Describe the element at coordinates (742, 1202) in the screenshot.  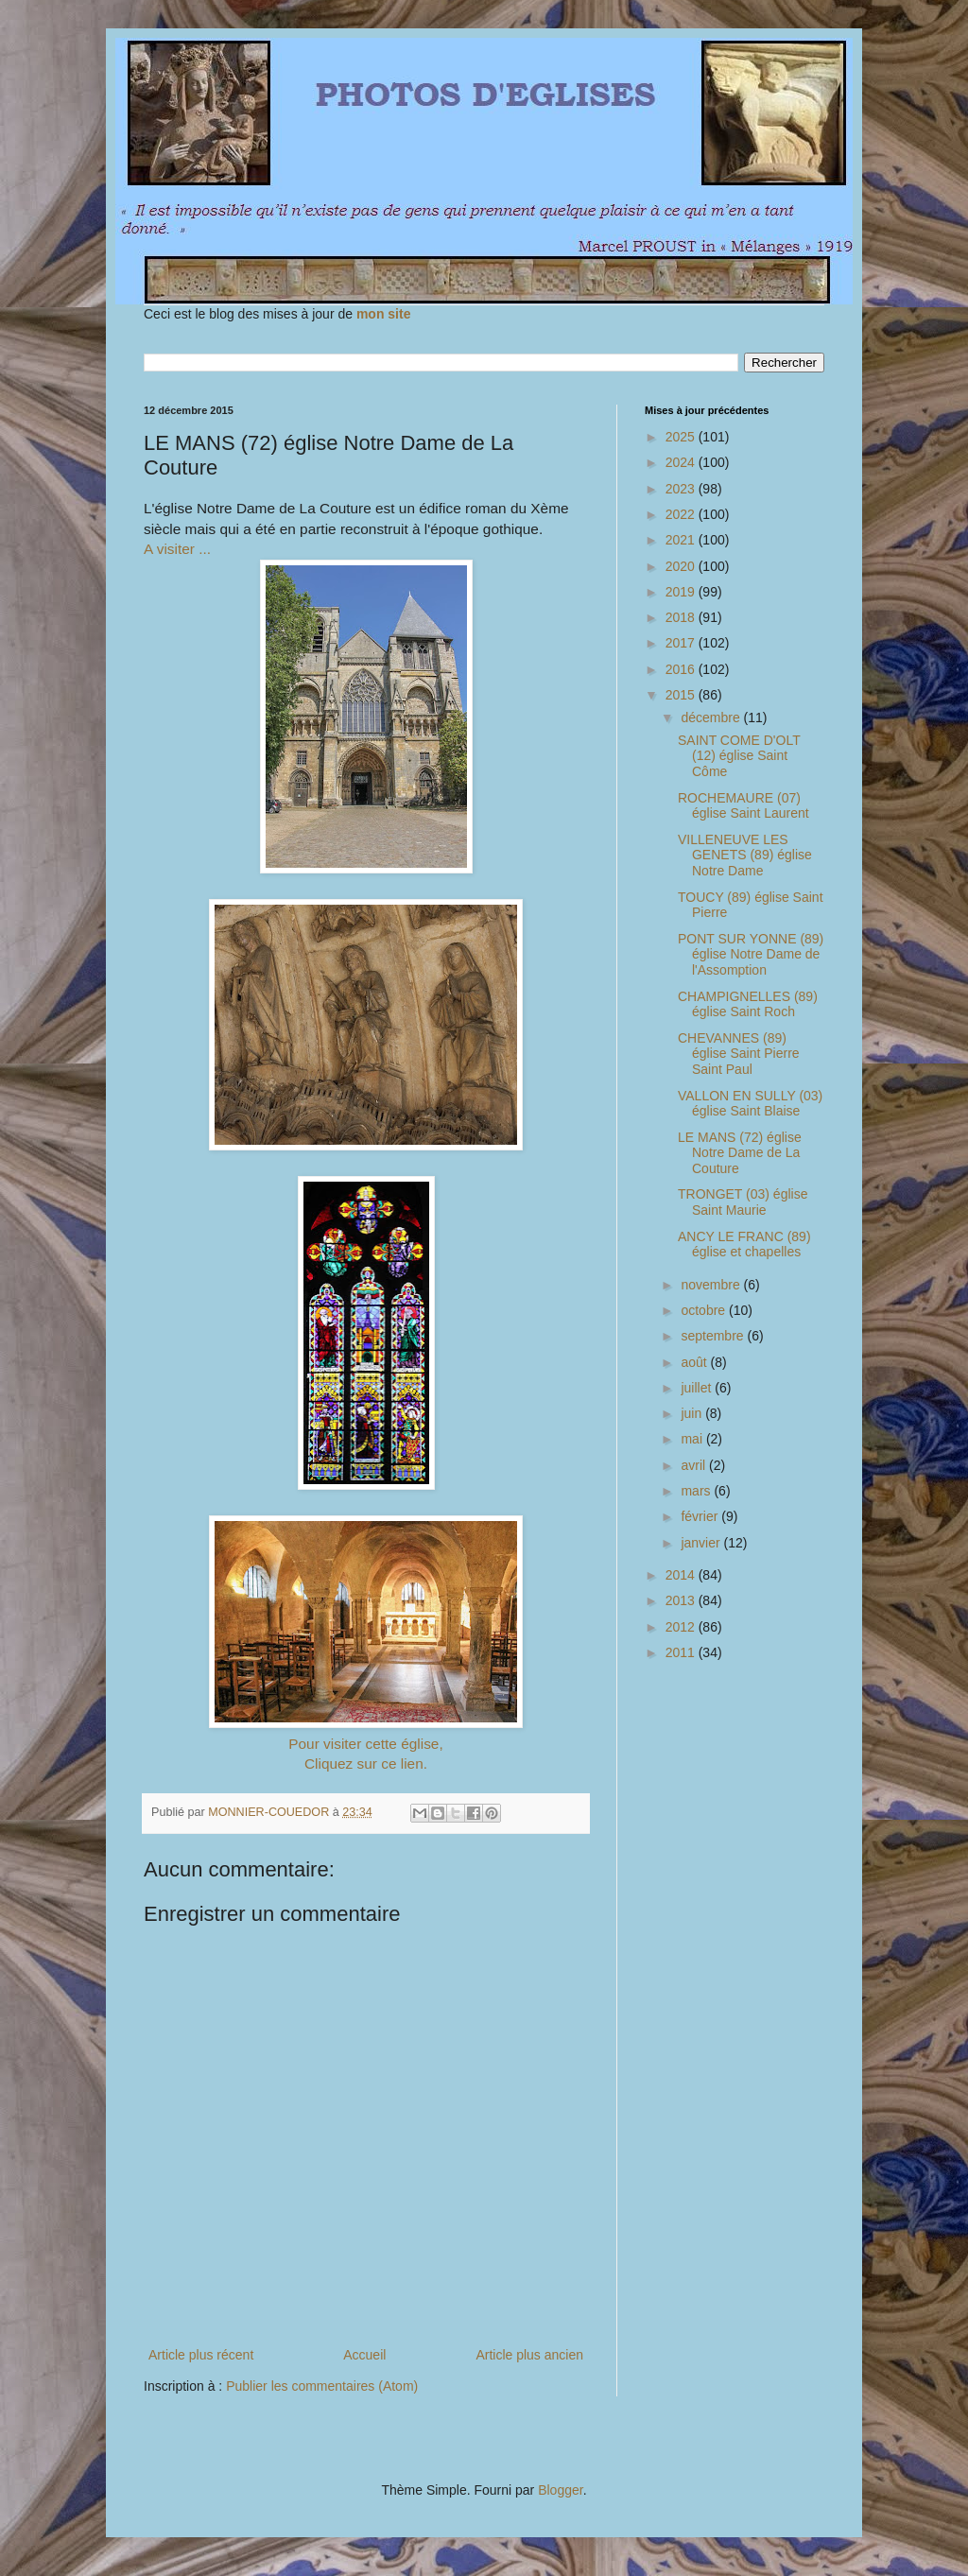
I see `TRONGET (03) église Saint Maurie` at that location.